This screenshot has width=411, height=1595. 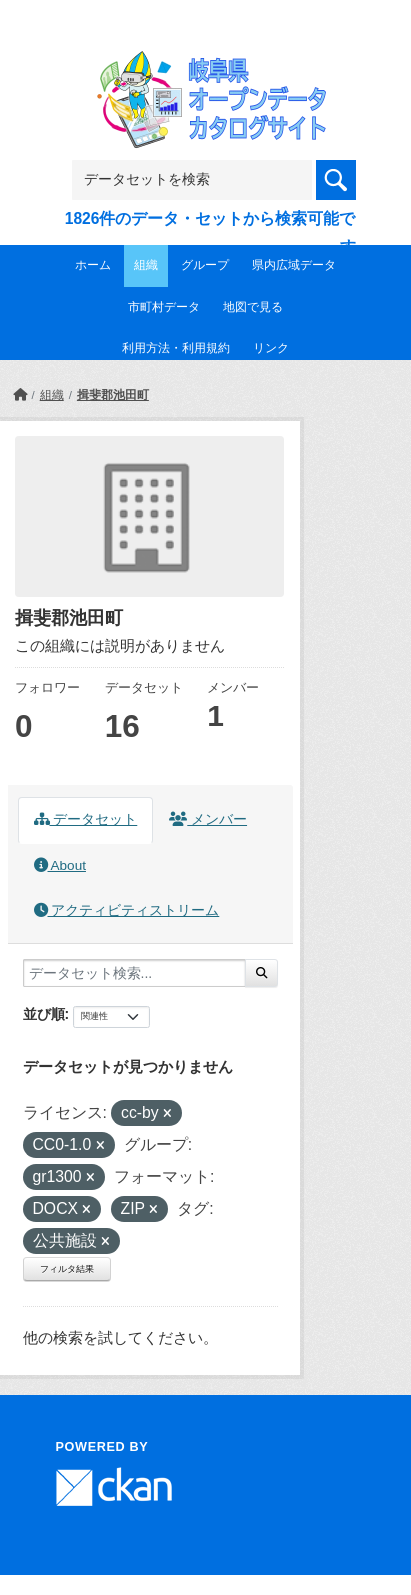 What do you see at coordinates (271, 348) in the screenshot?
I see `リンク` at bounding box center [271, 348].